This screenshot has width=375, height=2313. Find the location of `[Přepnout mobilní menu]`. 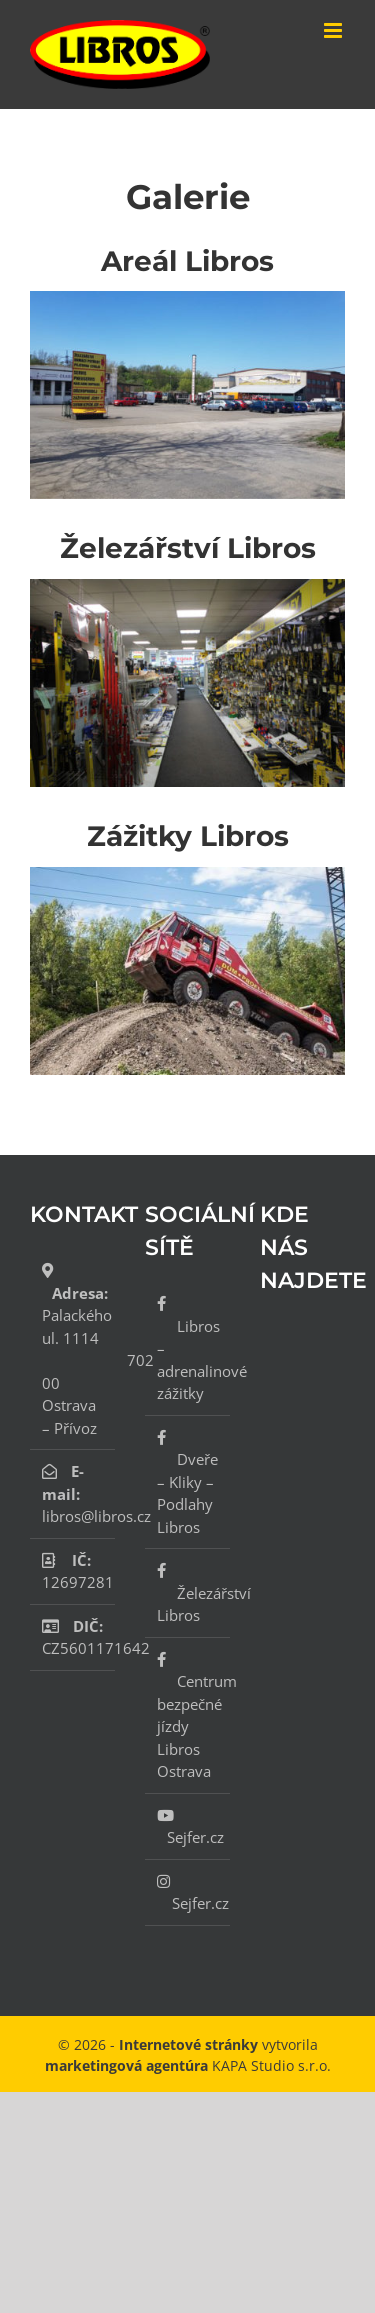

[Přepnout mobilní menu] is located at coordinates (334, 30).